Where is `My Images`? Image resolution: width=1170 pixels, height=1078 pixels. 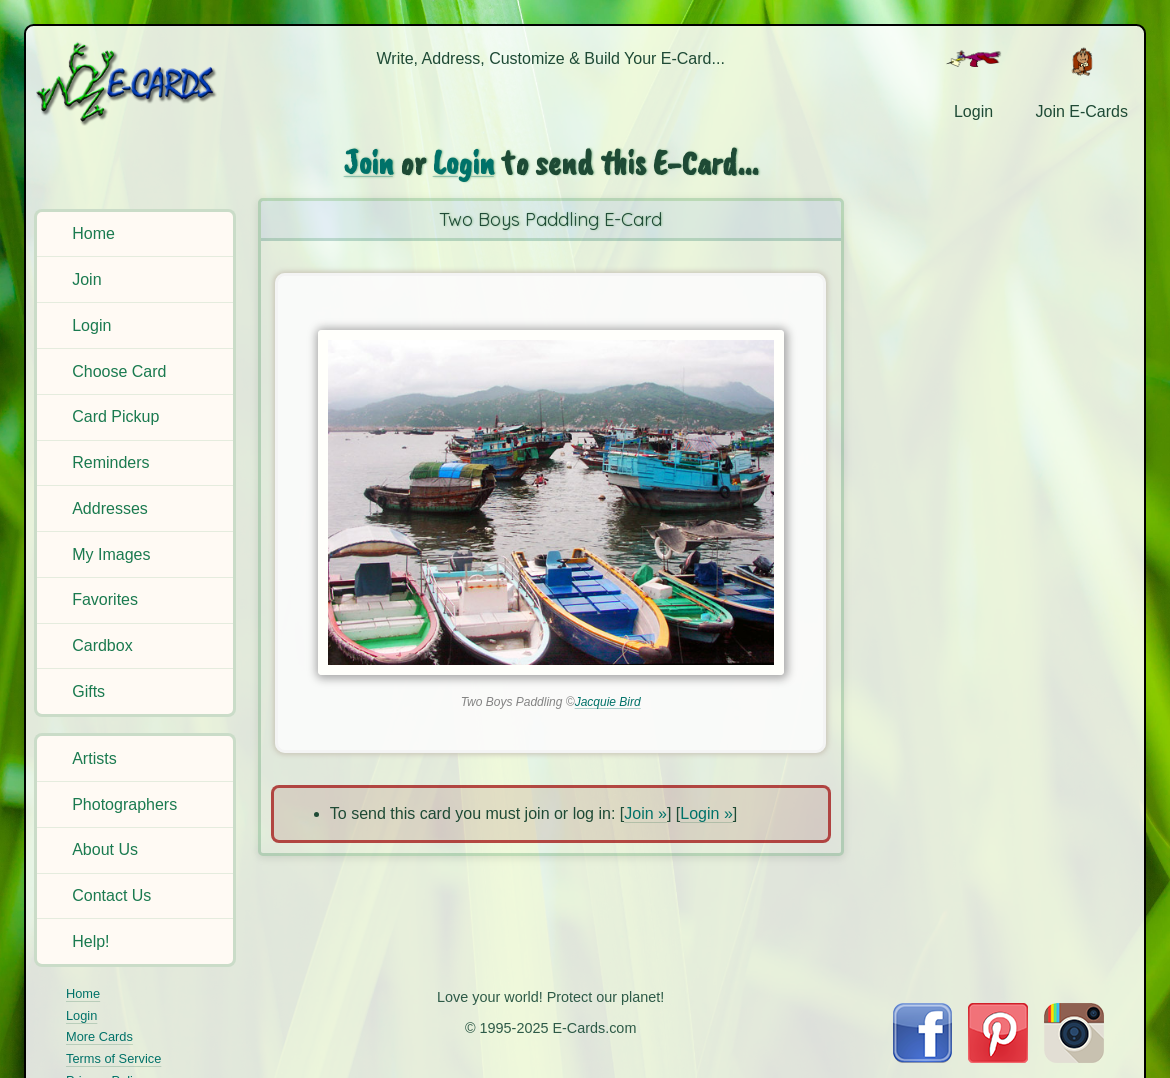 My Images is located at coordinates (111, 554).